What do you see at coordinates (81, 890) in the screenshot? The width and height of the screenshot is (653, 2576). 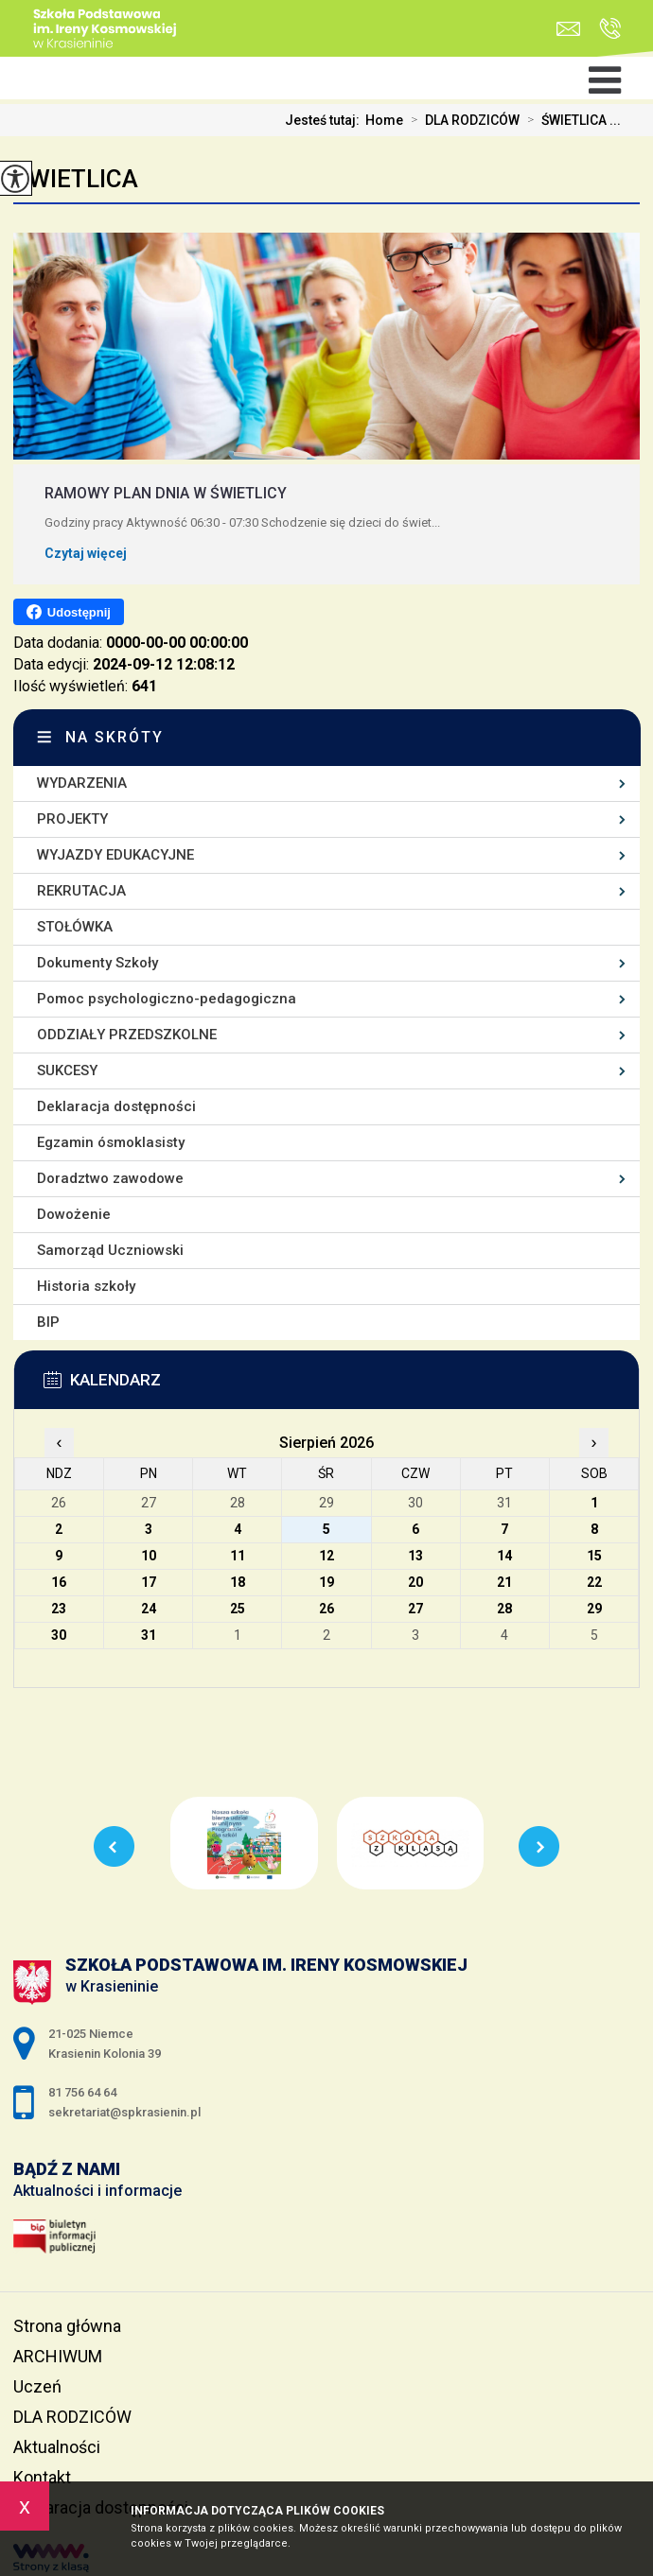 I see `REKRUTACJA` at bounding box center [81, 890].